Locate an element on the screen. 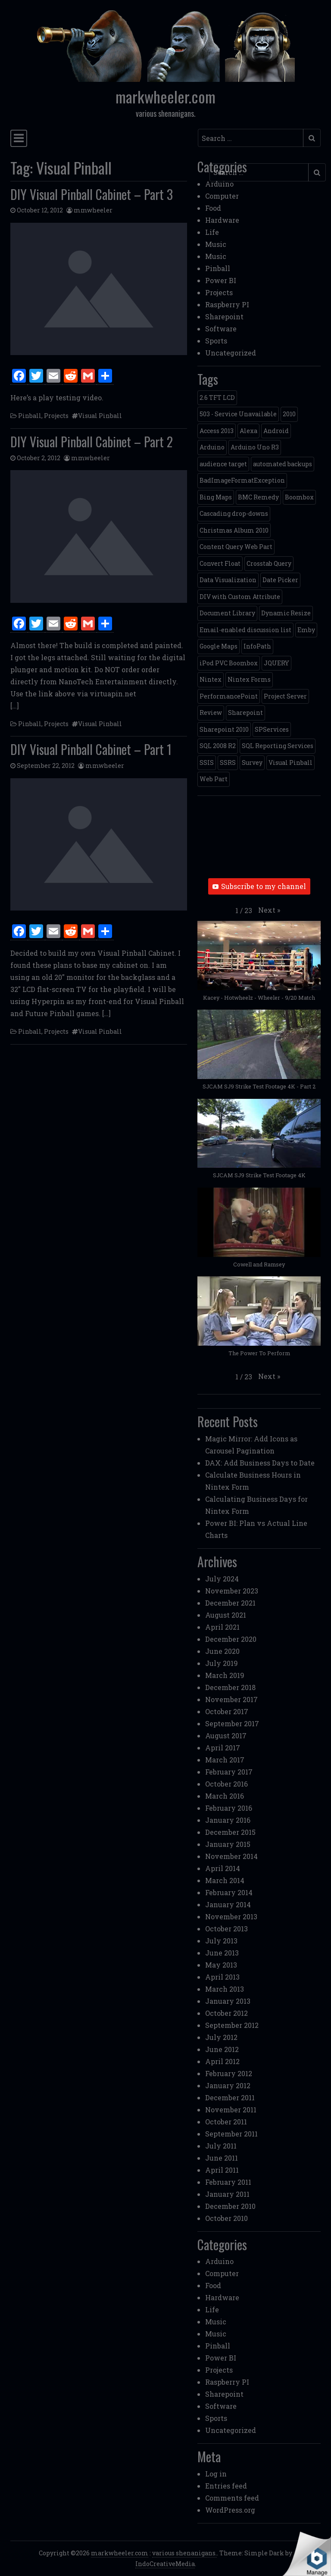  Entries feed is located at coordinates (226, 2485).